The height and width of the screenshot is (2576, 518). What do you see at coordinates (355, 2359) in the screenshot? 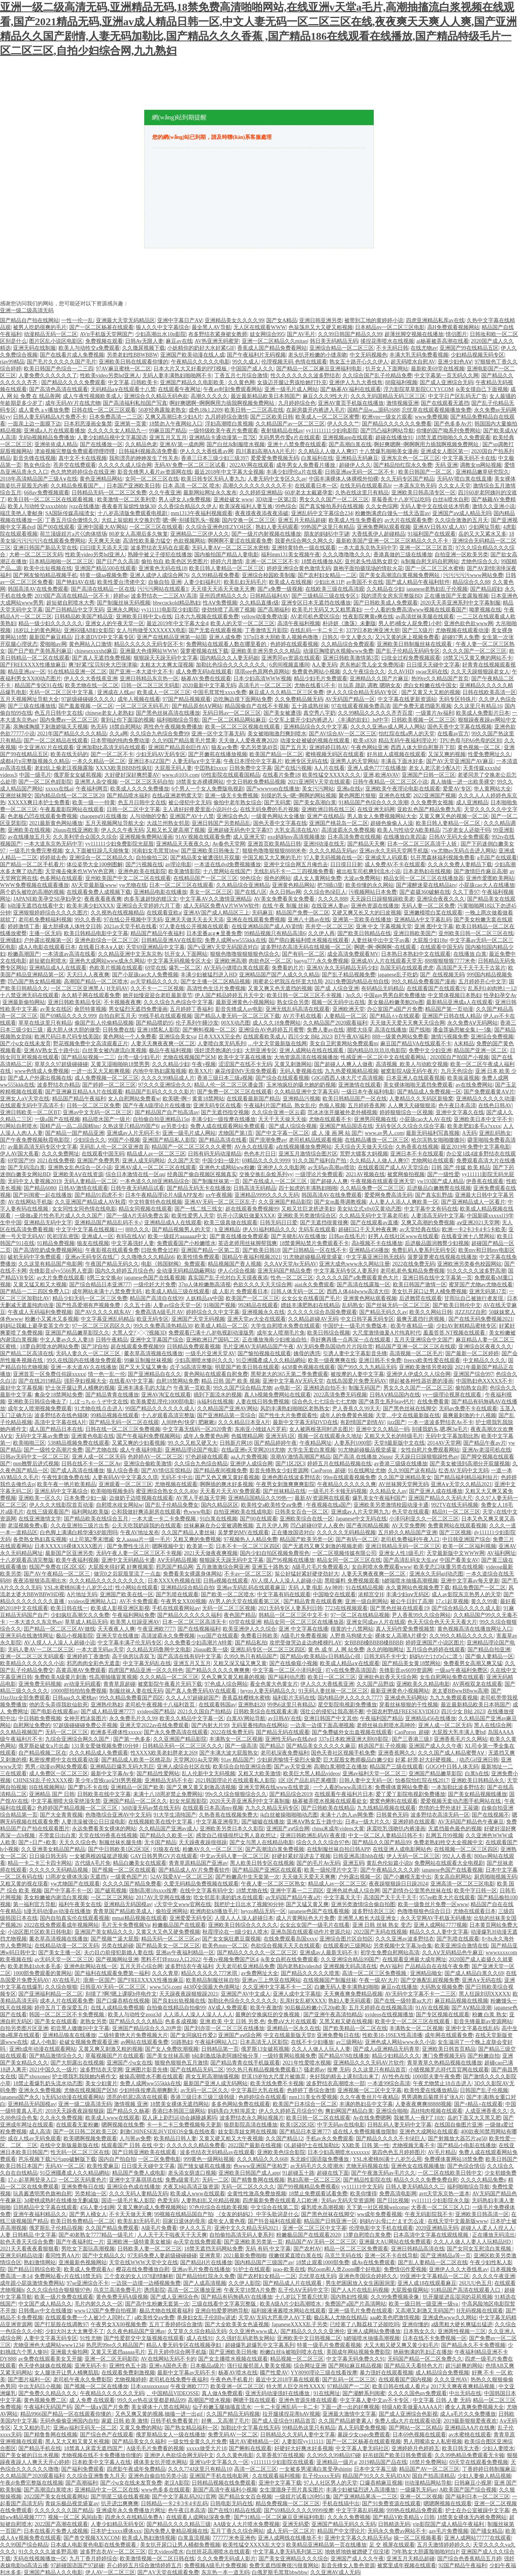
I see `中文字幕无码免费久久91` at bounding box center [355, 2359].